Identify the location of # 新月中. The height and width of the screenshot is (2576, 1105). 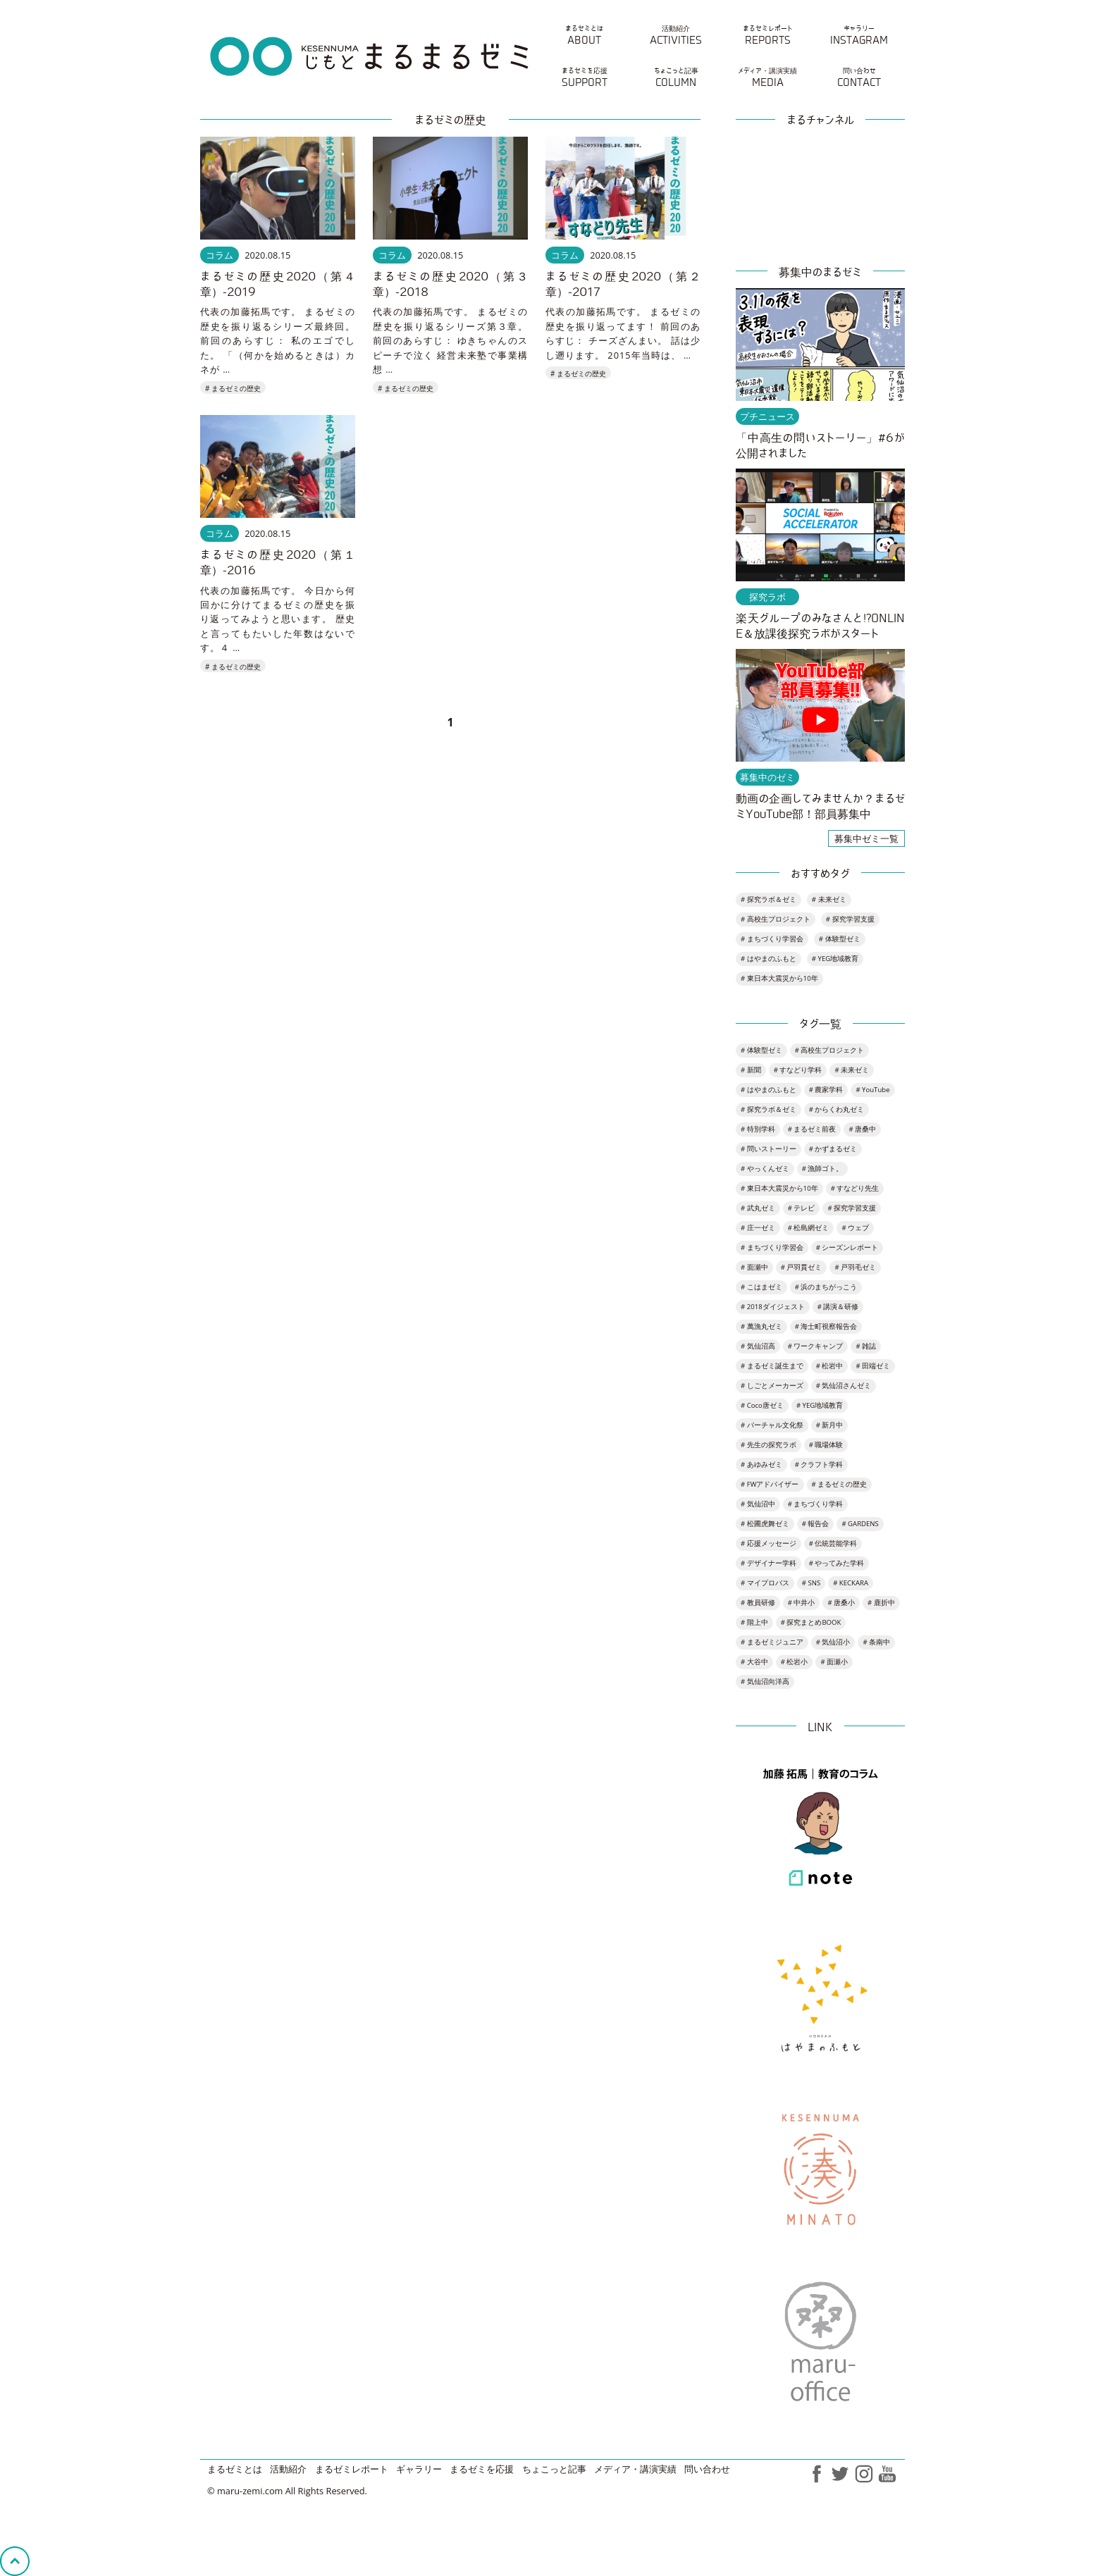
(830, 1425).